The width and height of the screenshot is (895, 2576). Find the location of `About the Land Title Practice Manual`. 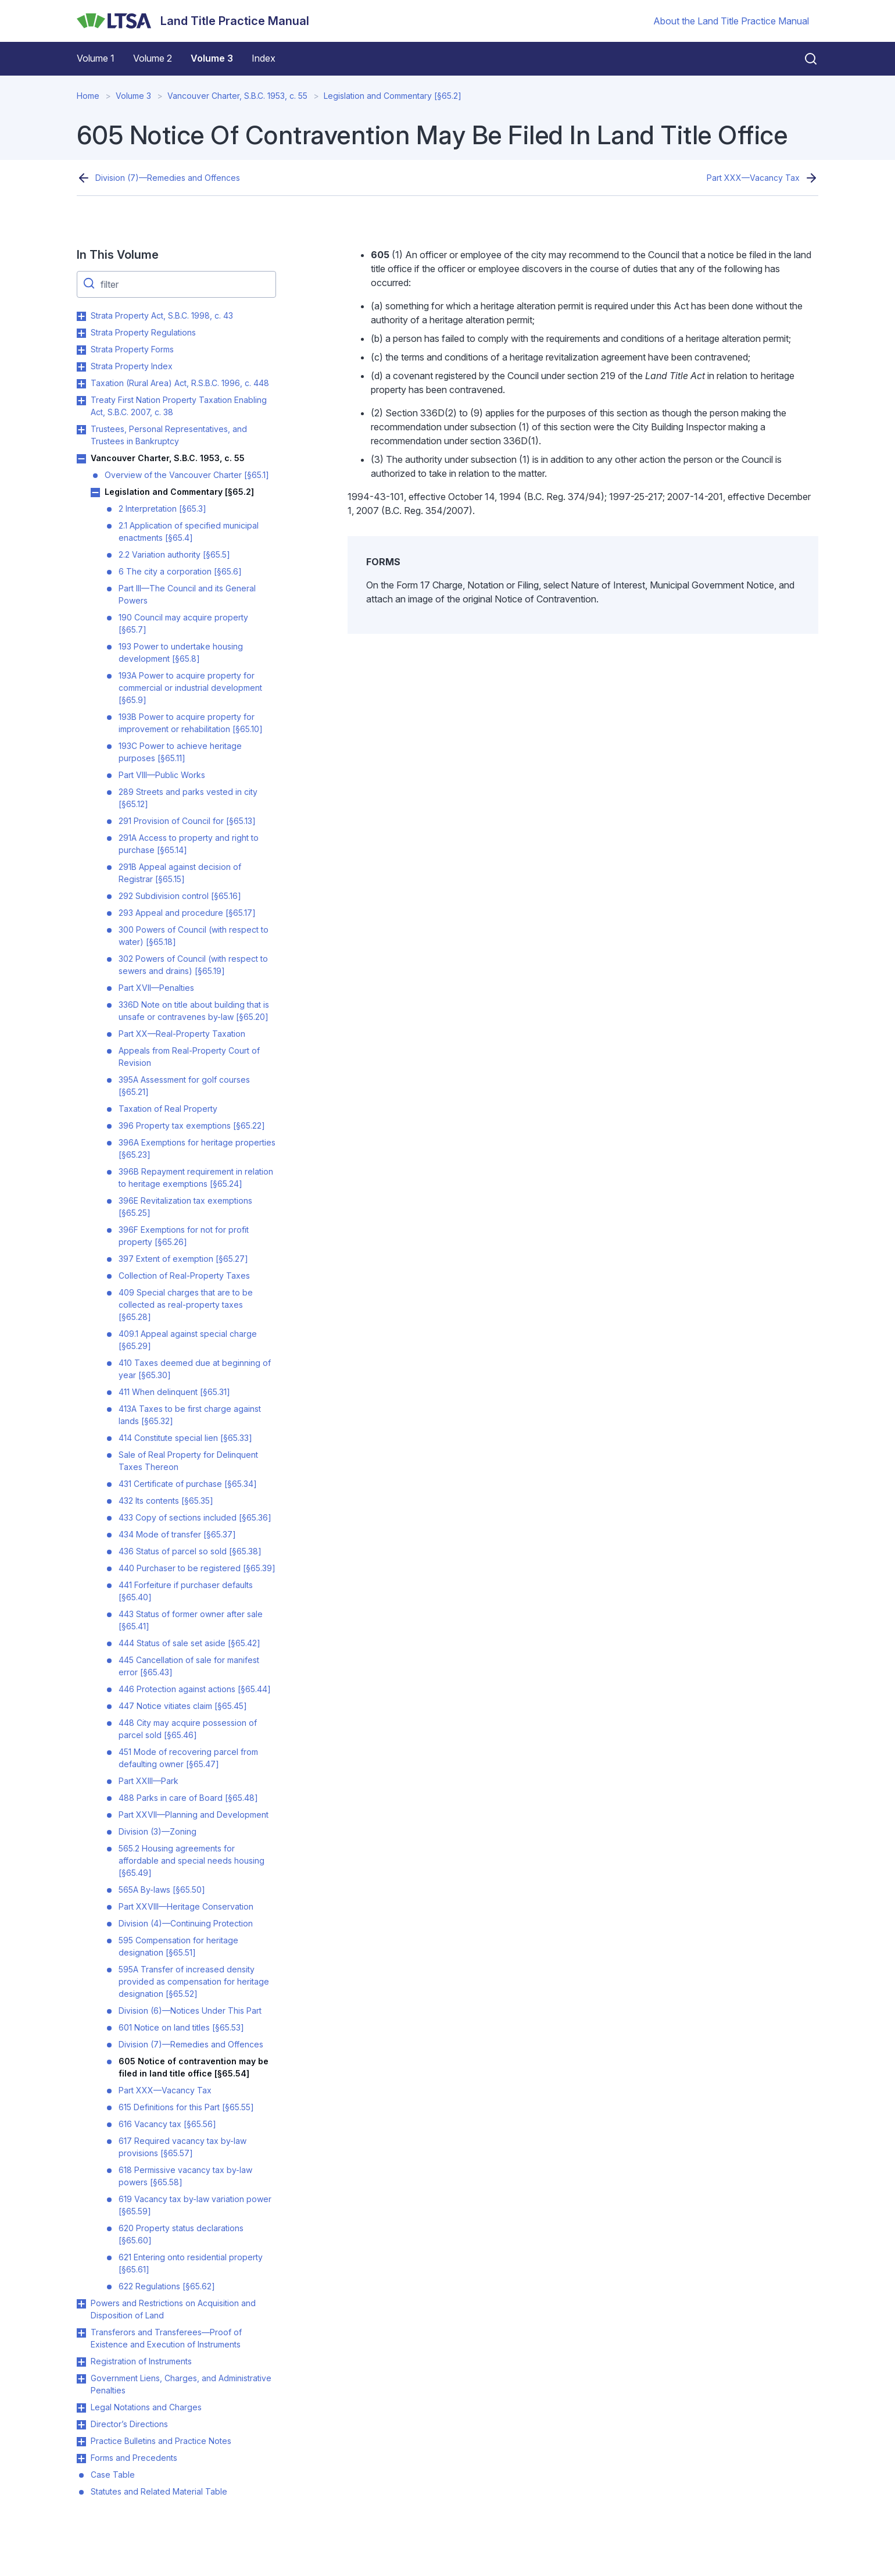

About the Land Title Practice Manual is located at coordinates (731, 21).